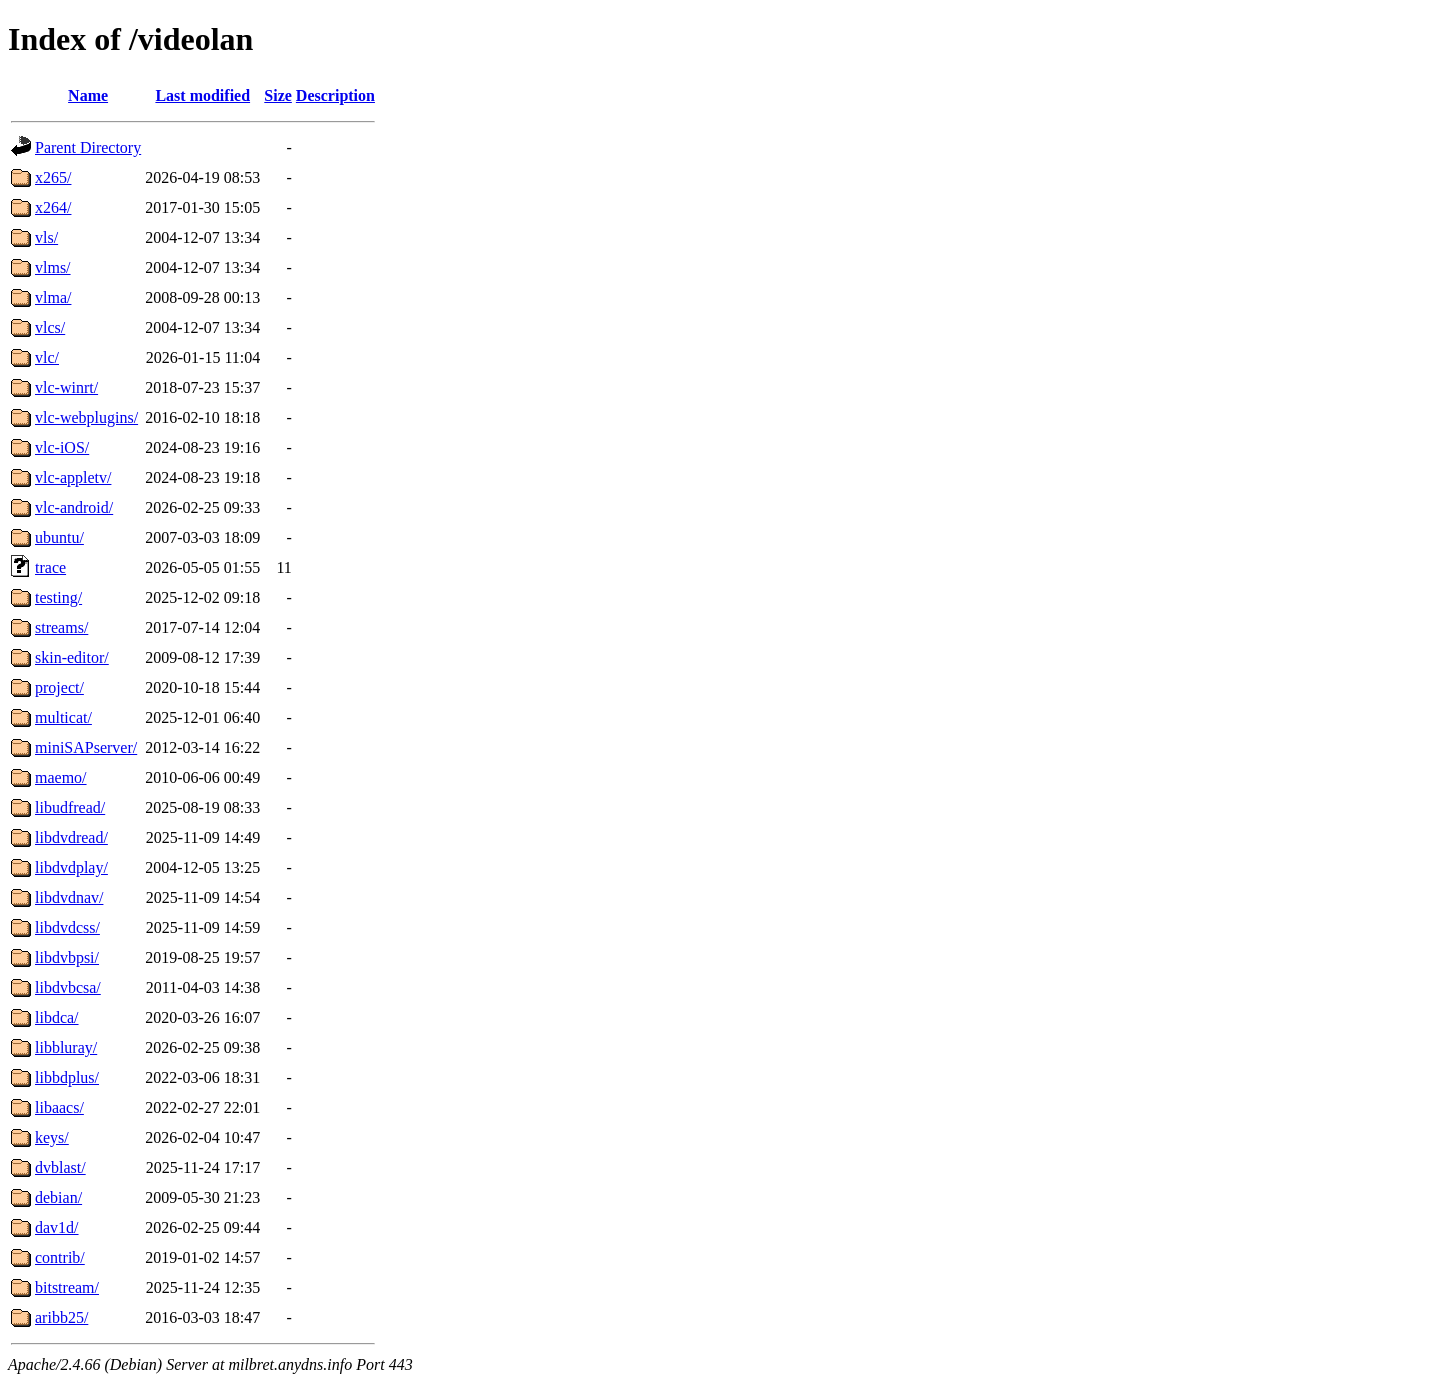  I want to click on vlc-appletv/, so click(73, 477).